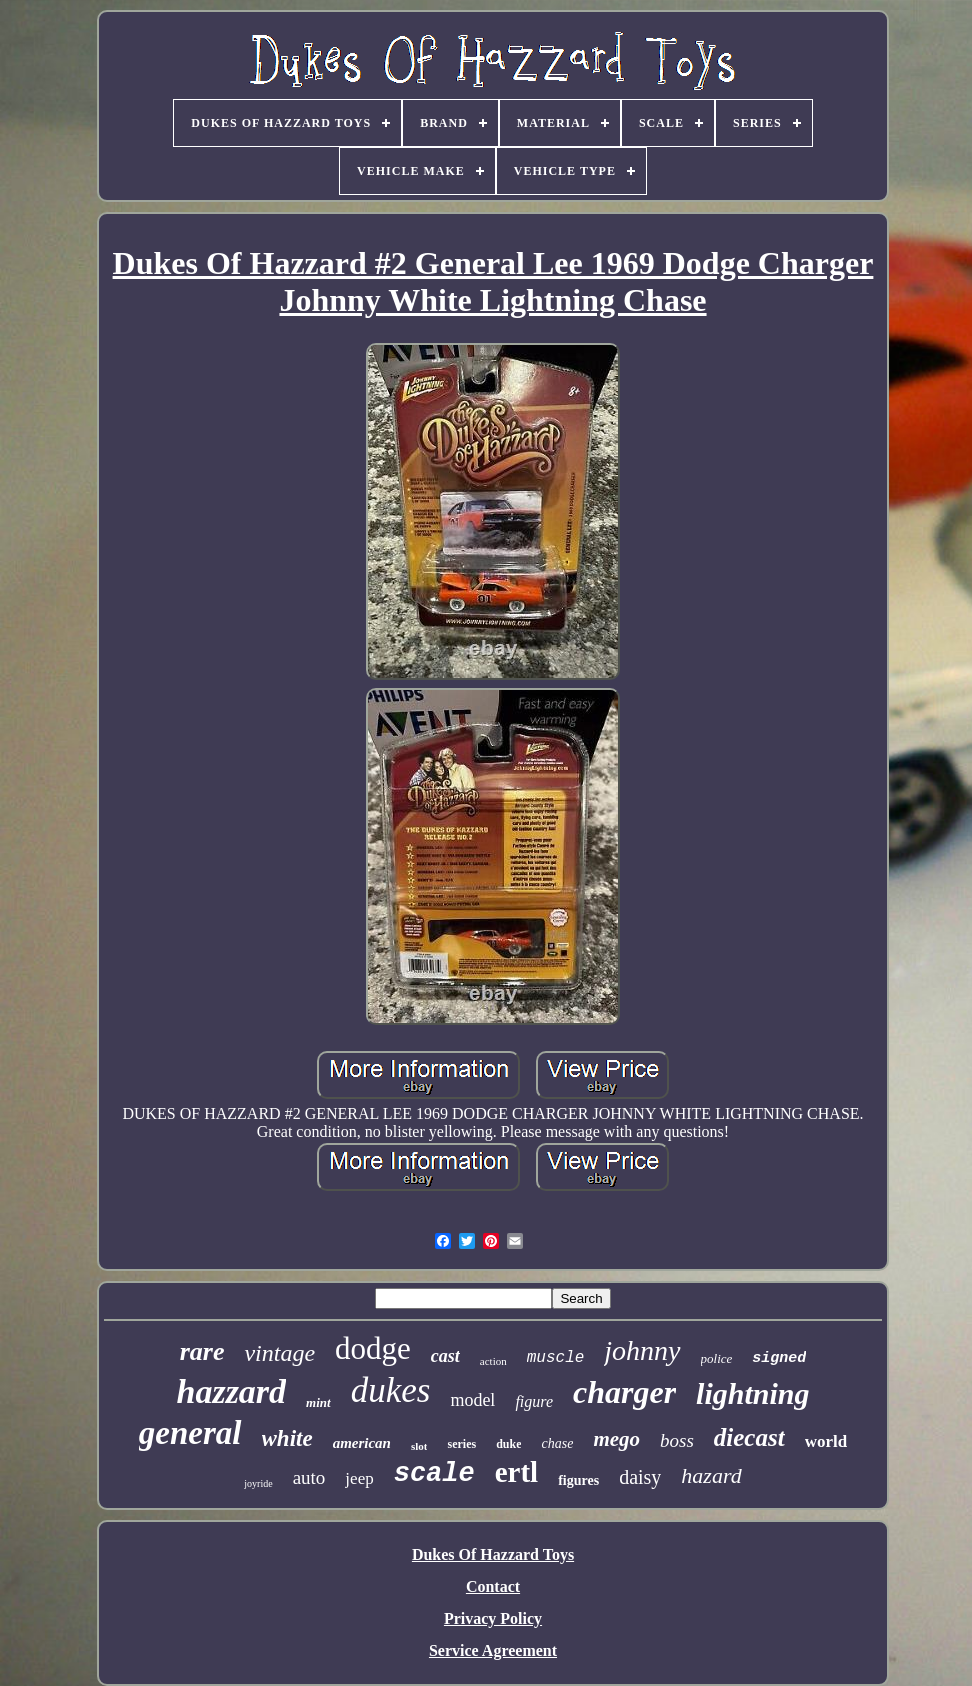 The image size is (972, 1686). I want to click on charger, so click(624, 1392).